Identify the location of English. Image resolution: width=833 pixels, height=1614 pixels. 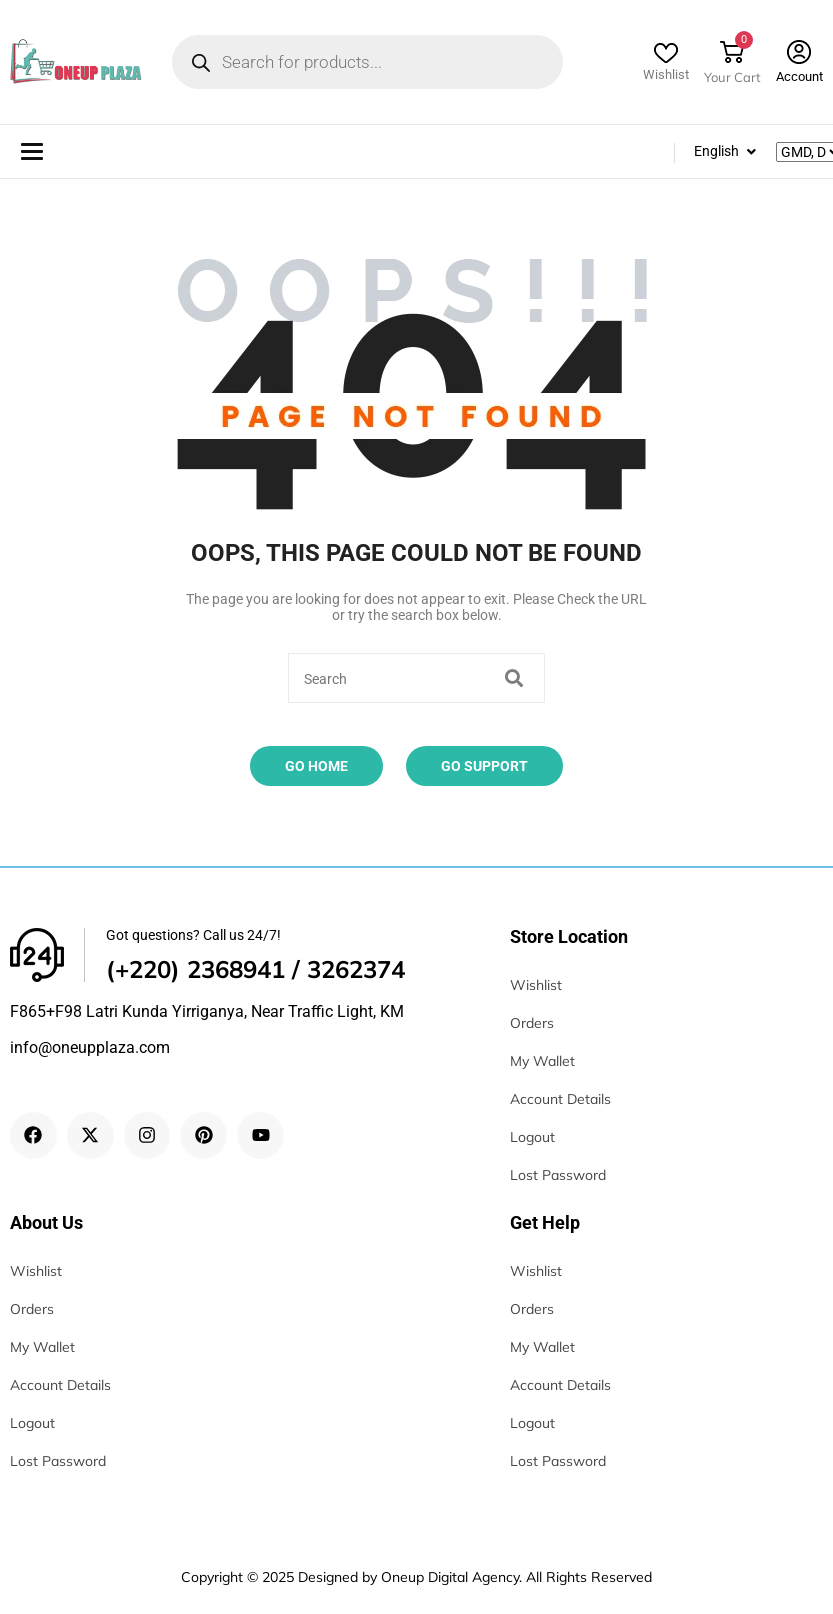
(716, 151).